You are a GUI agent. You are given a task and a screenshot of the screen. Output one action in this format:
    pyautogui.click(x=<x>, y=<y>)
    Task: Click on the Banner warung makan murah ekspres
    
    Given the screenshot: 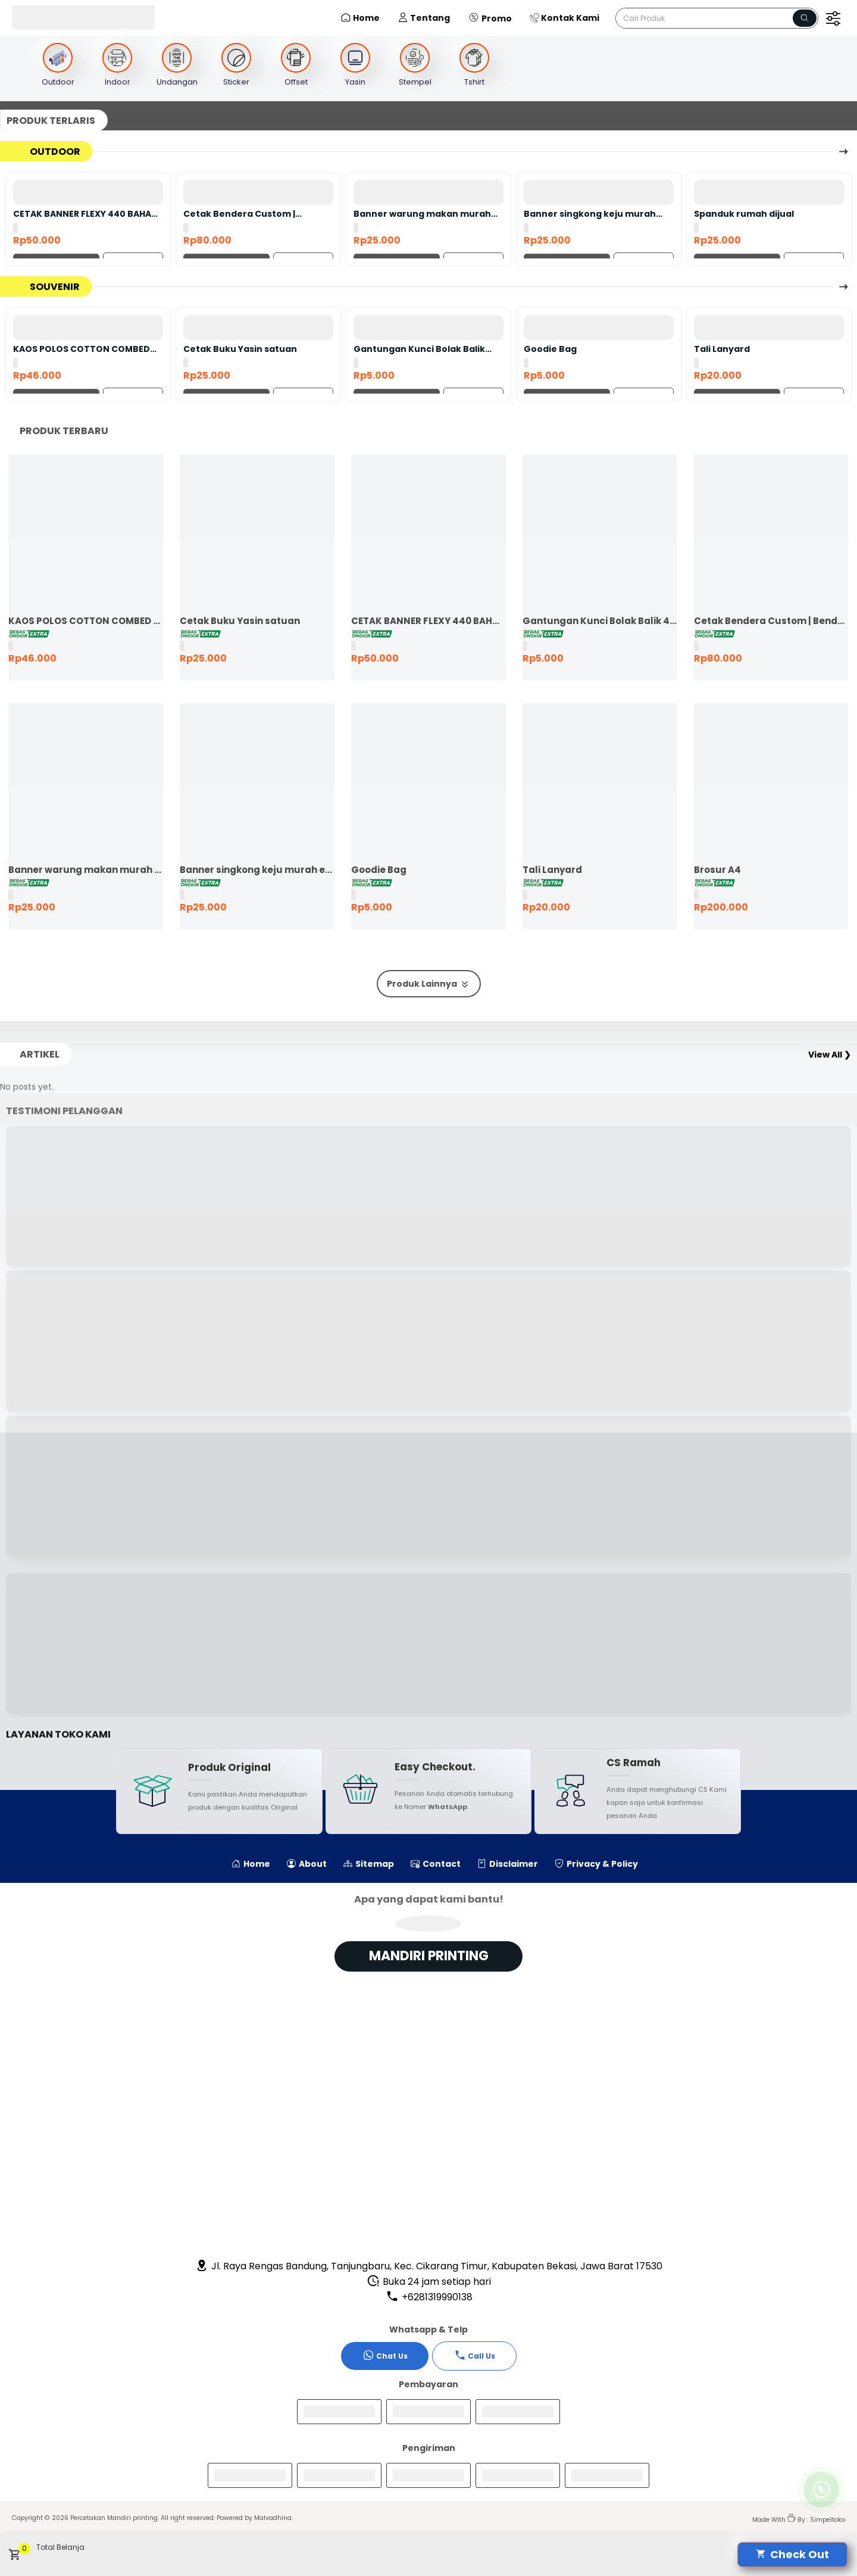 What is the action you would take?
    pyautogui.click(x=422, y=214)
    